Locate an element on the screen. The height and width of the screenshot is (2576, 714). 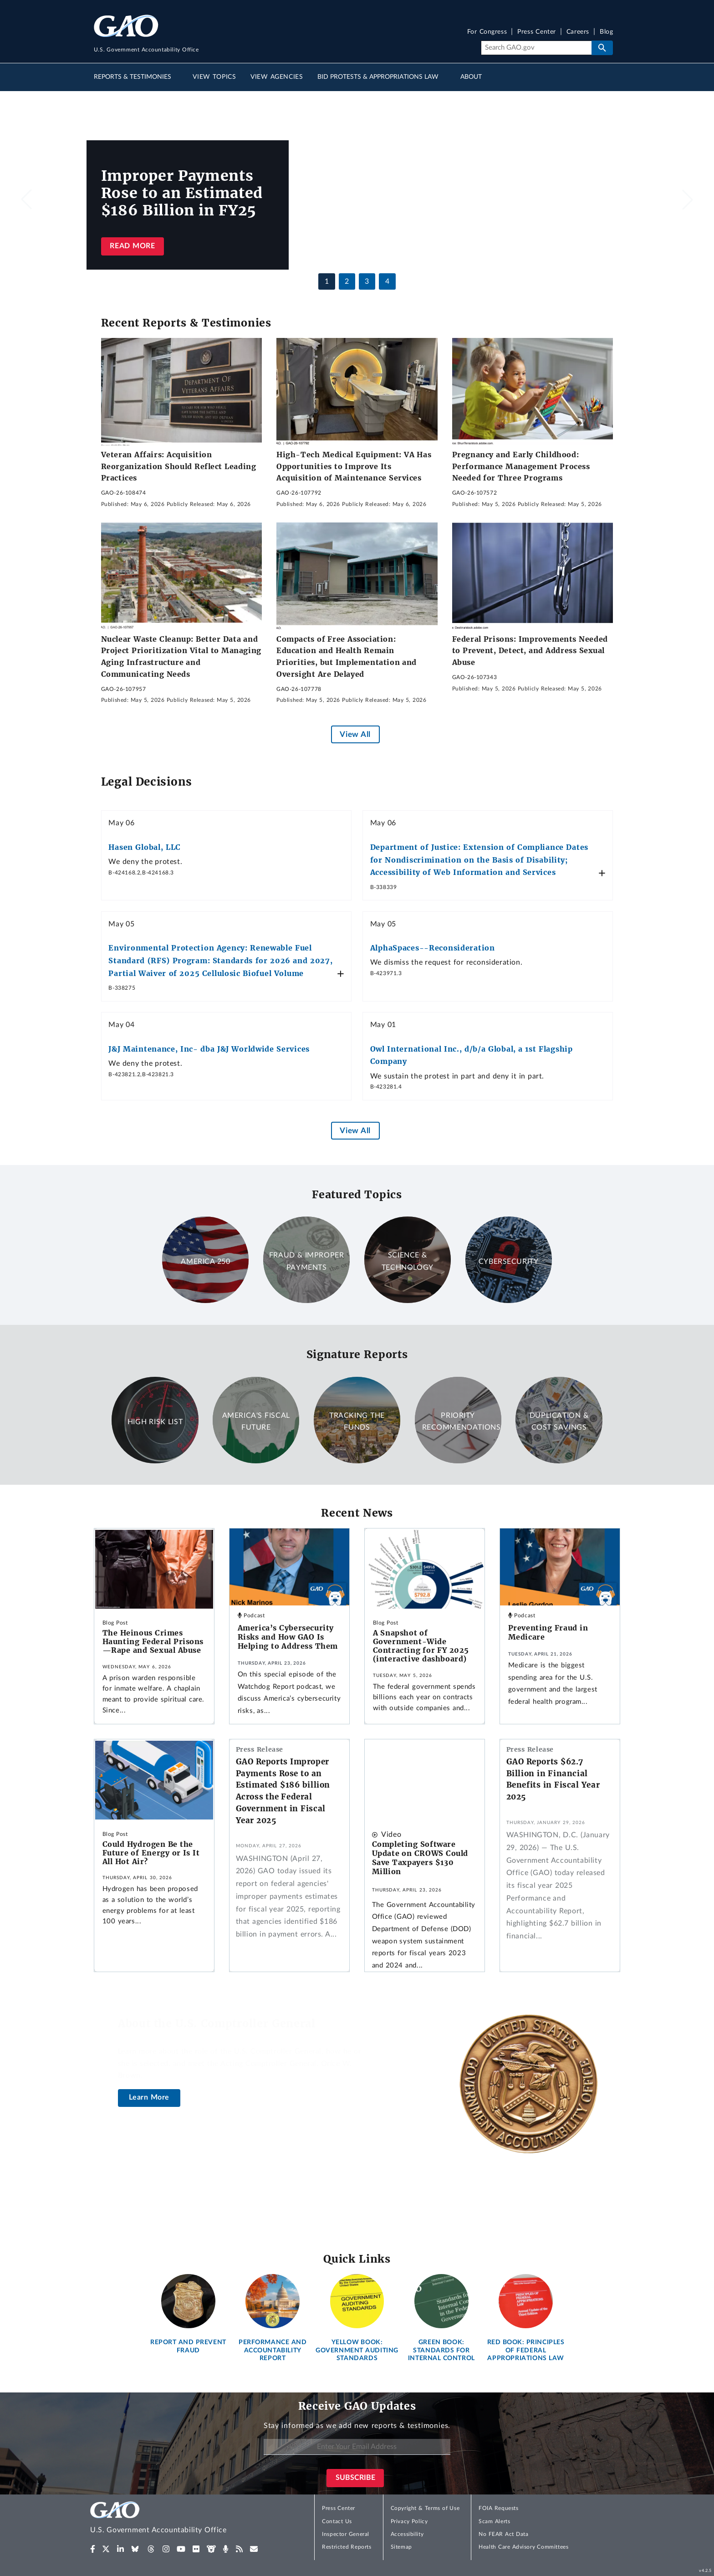
Accessibility is located at coordinates (407, 2534).